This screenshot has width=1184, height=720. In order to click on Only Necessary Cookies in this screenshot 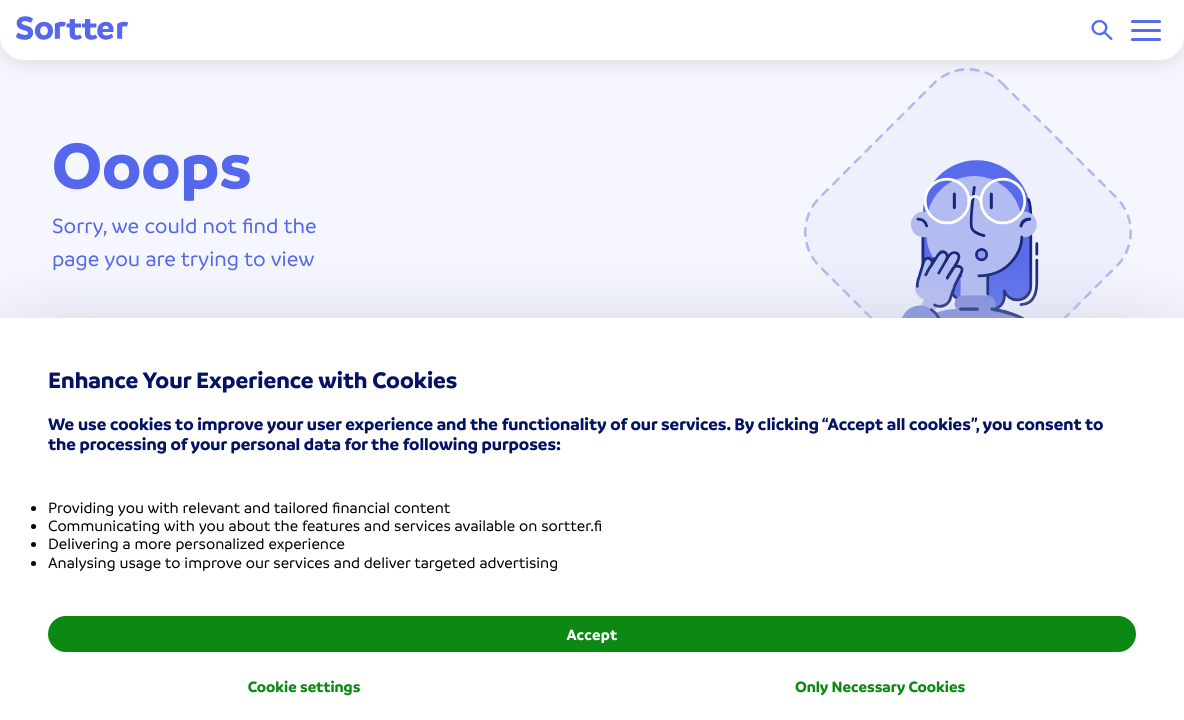, I will do `click(880, 686)`.